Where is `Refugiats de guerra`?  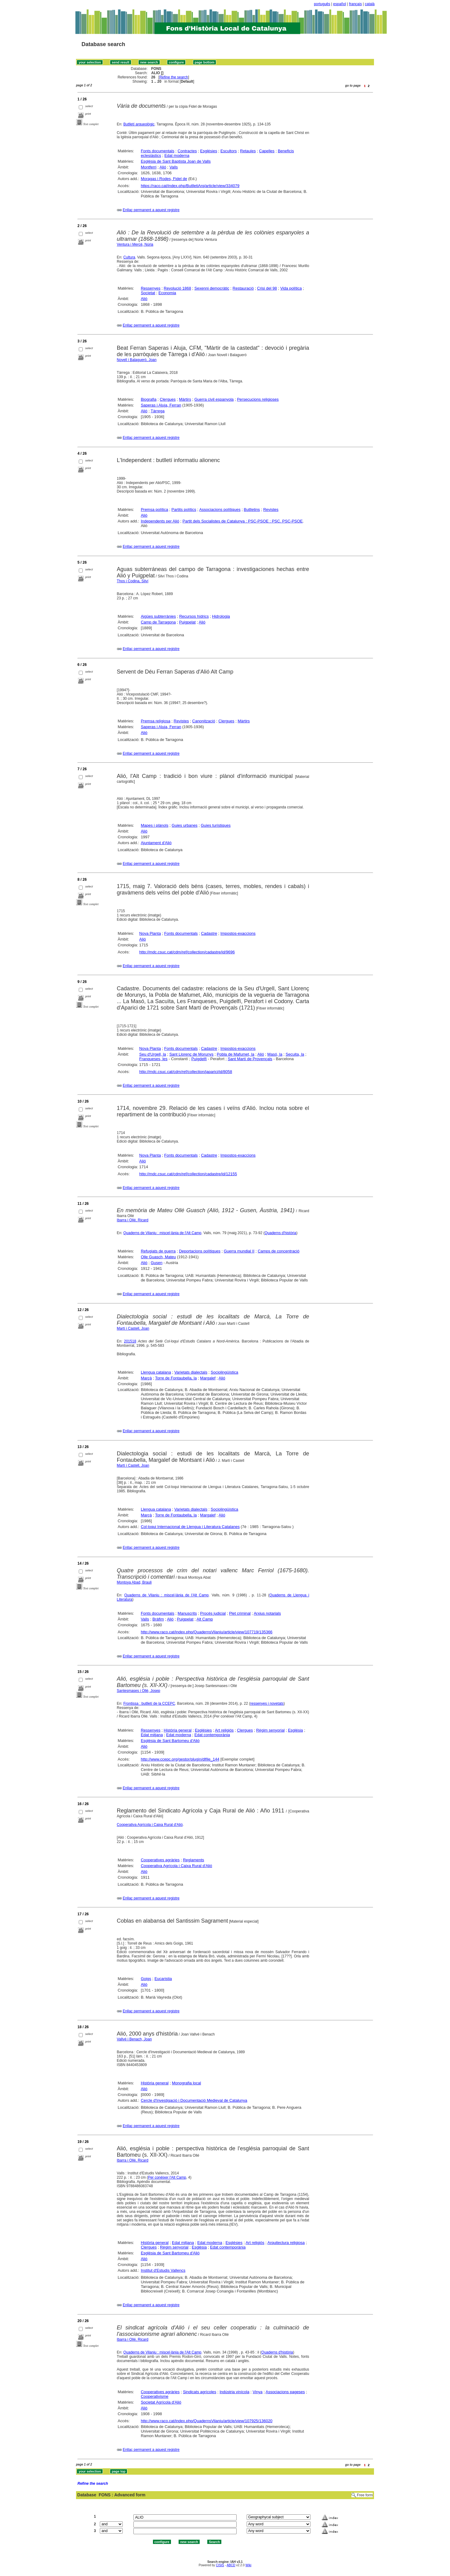 Refugiats de guerra is located at coordinates (158, 1251).